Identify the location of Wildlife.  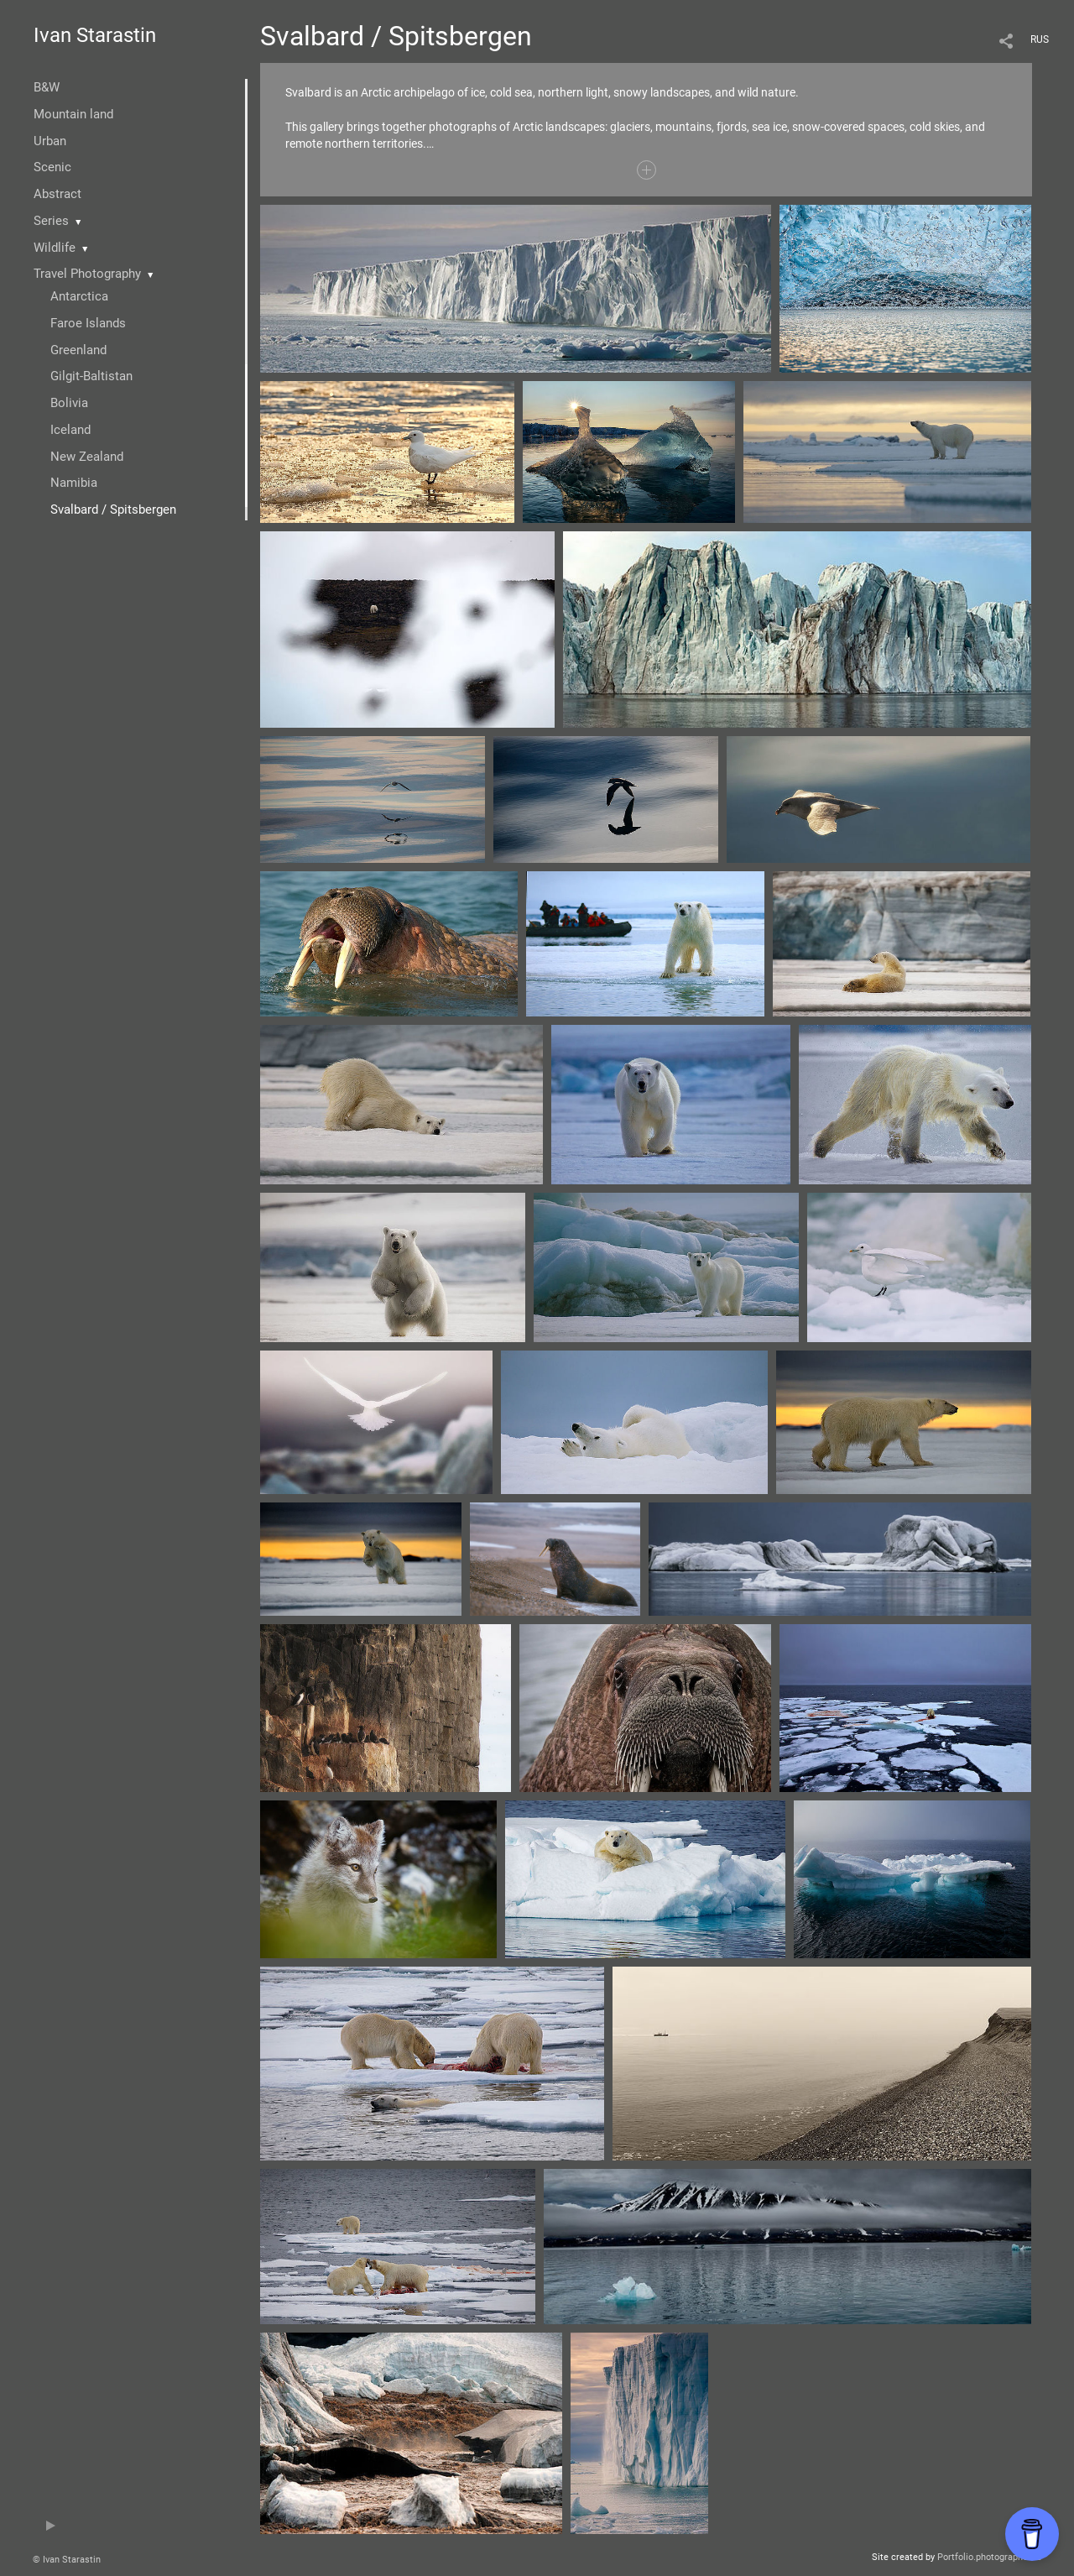
(55, 247).